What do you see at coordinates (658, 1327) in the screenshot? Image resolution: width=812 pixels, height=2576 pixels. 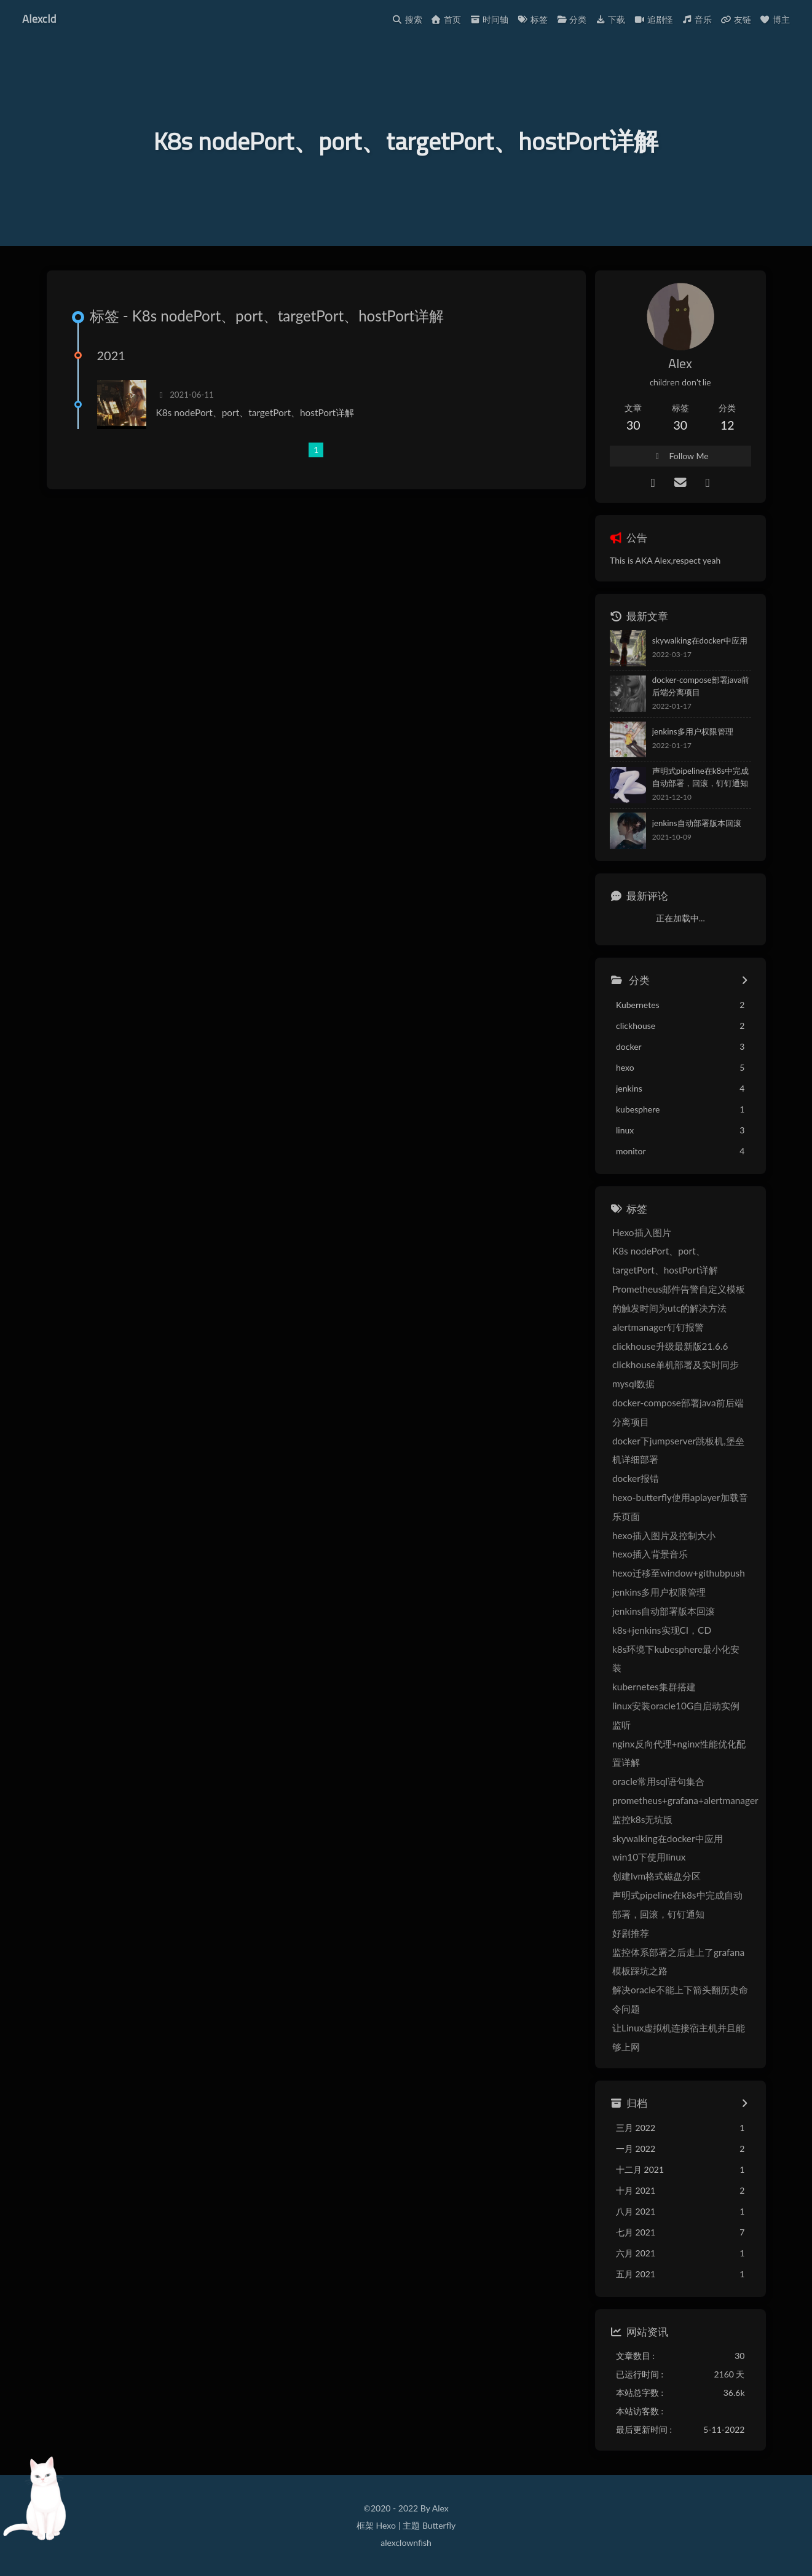 I see `alertmanager钉钉报警` at bounding box center [658, 1327].